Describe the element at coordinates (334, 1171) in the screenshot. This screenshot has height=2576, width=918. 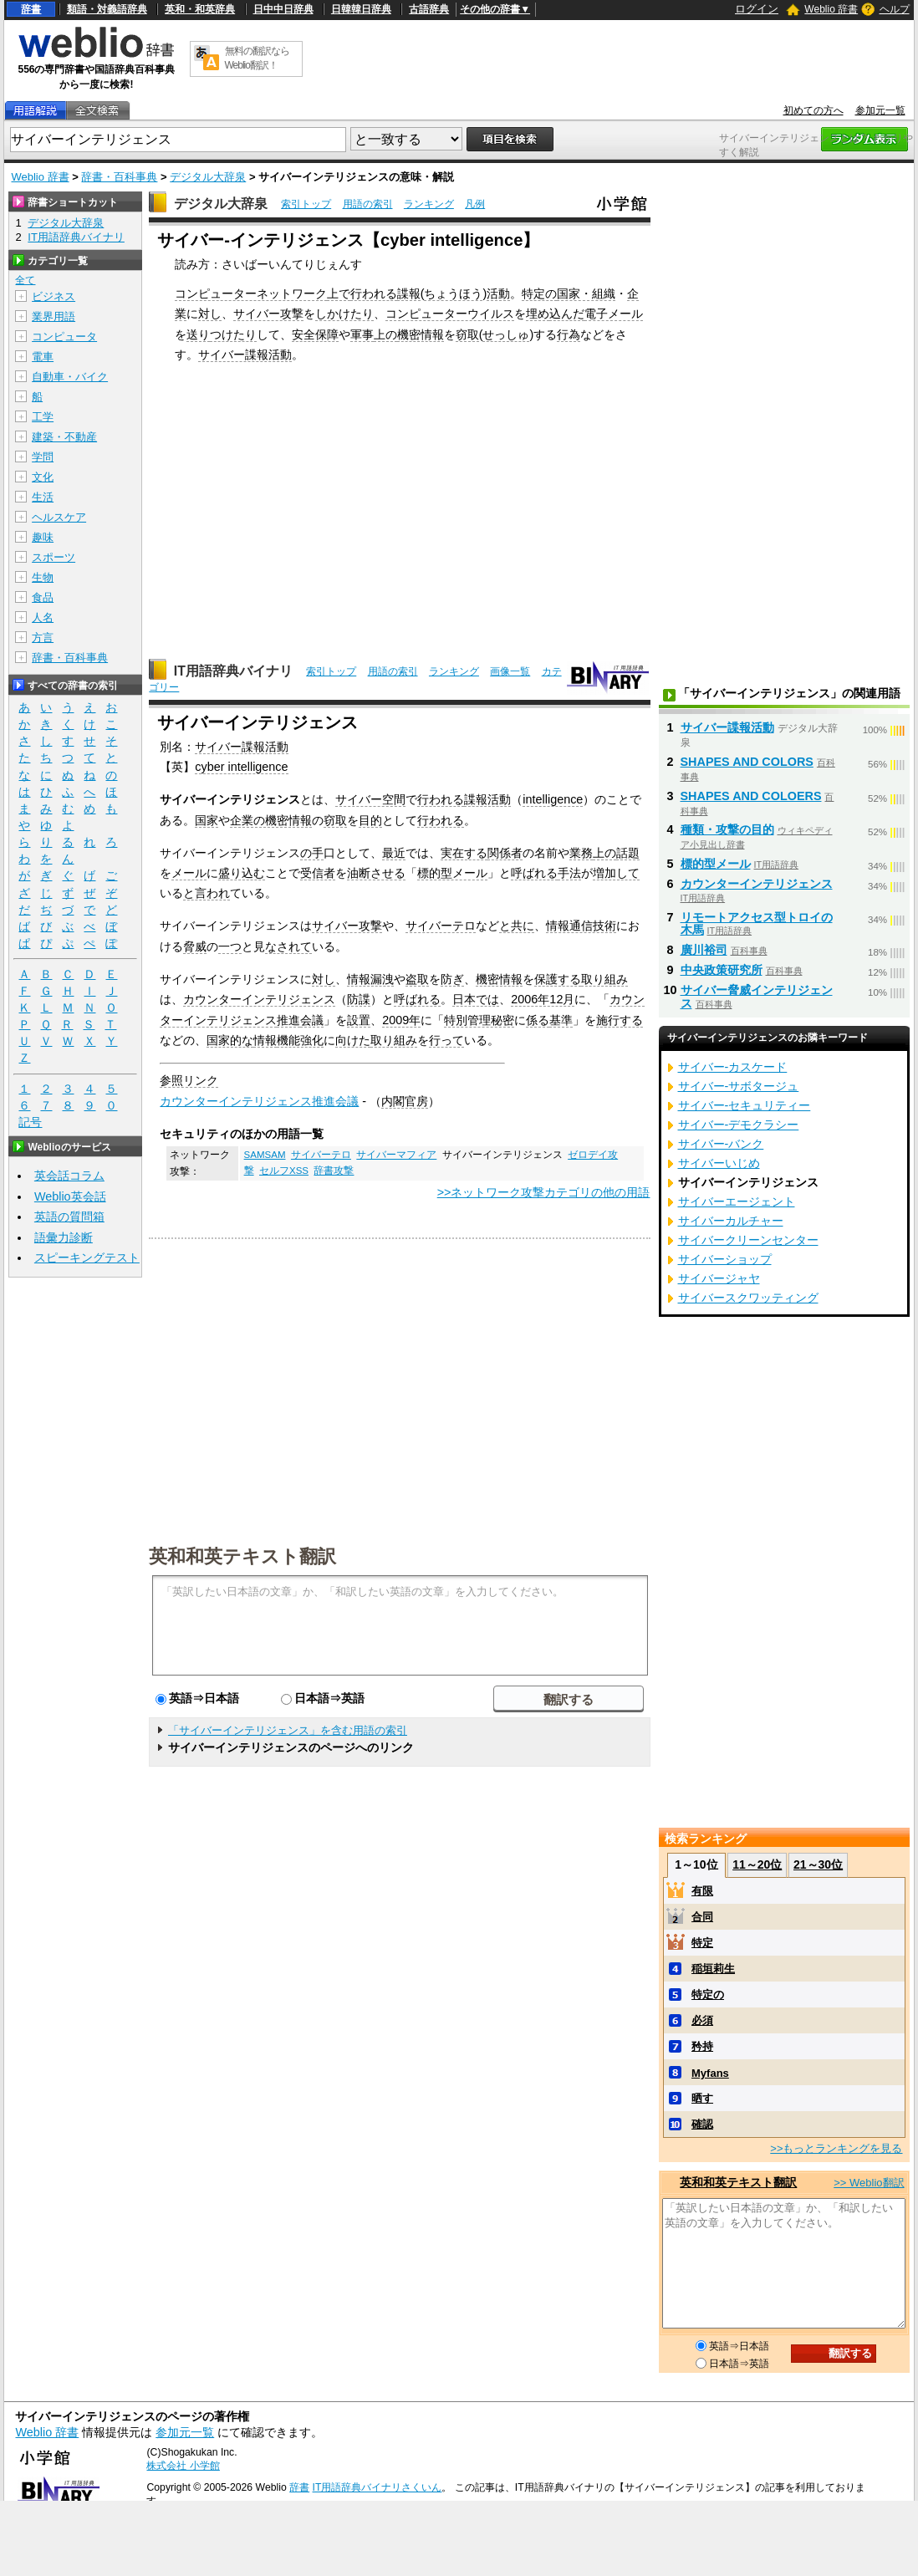
I see `辞書攻撃` at that location.